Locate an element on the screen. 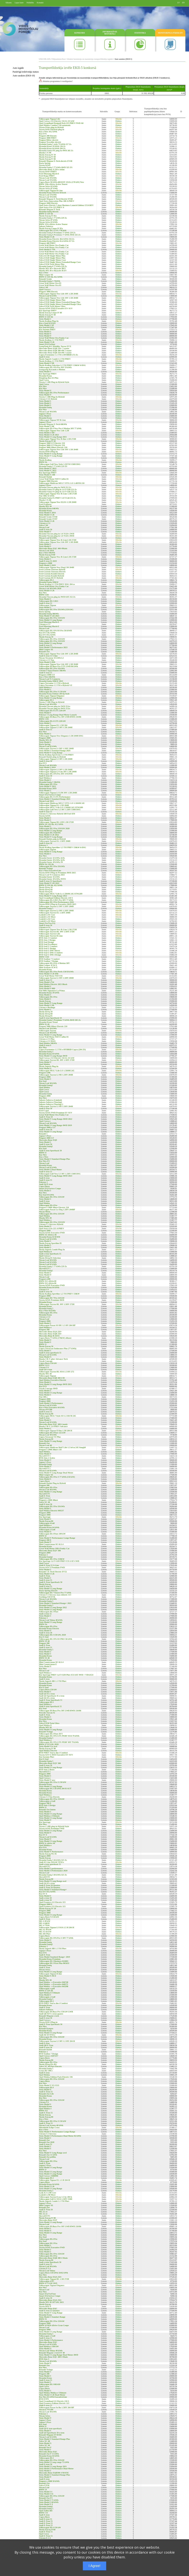 This screenshot has height=2576, width=189. Tesla Model Y Long Range AWD 2023 is located at coordinates (55, 1176).